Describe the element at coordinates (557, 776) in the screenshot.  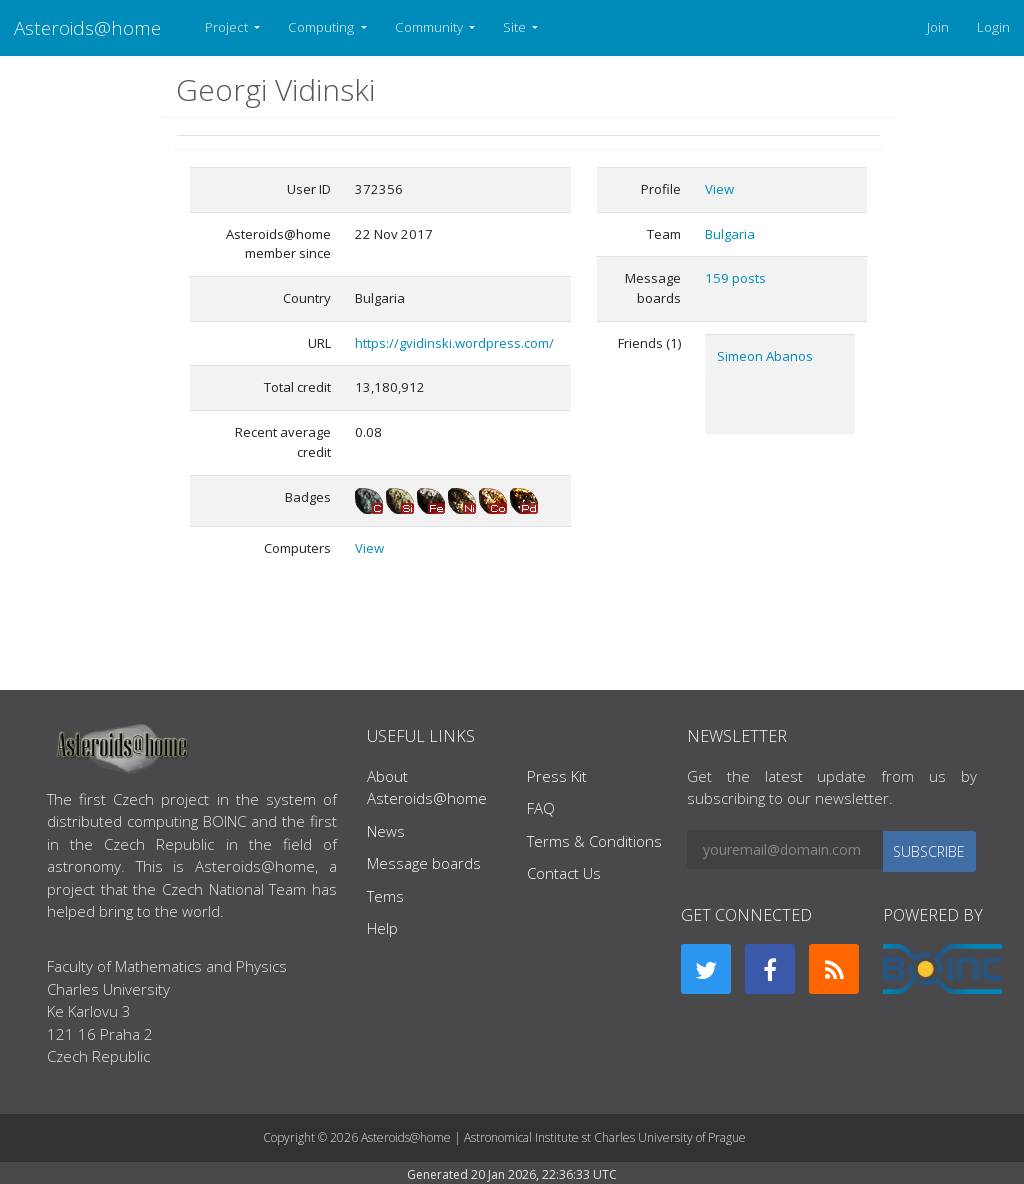
I see `Press Kit` at that location.